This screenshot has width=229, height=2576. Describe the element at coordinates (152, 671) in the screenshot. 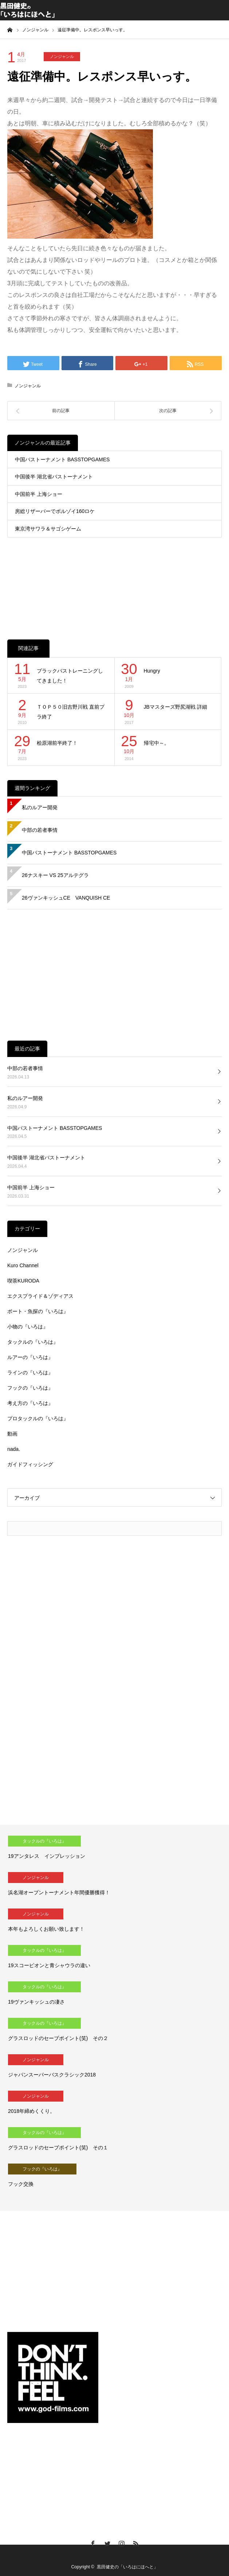

I see `Hungry` at that location.